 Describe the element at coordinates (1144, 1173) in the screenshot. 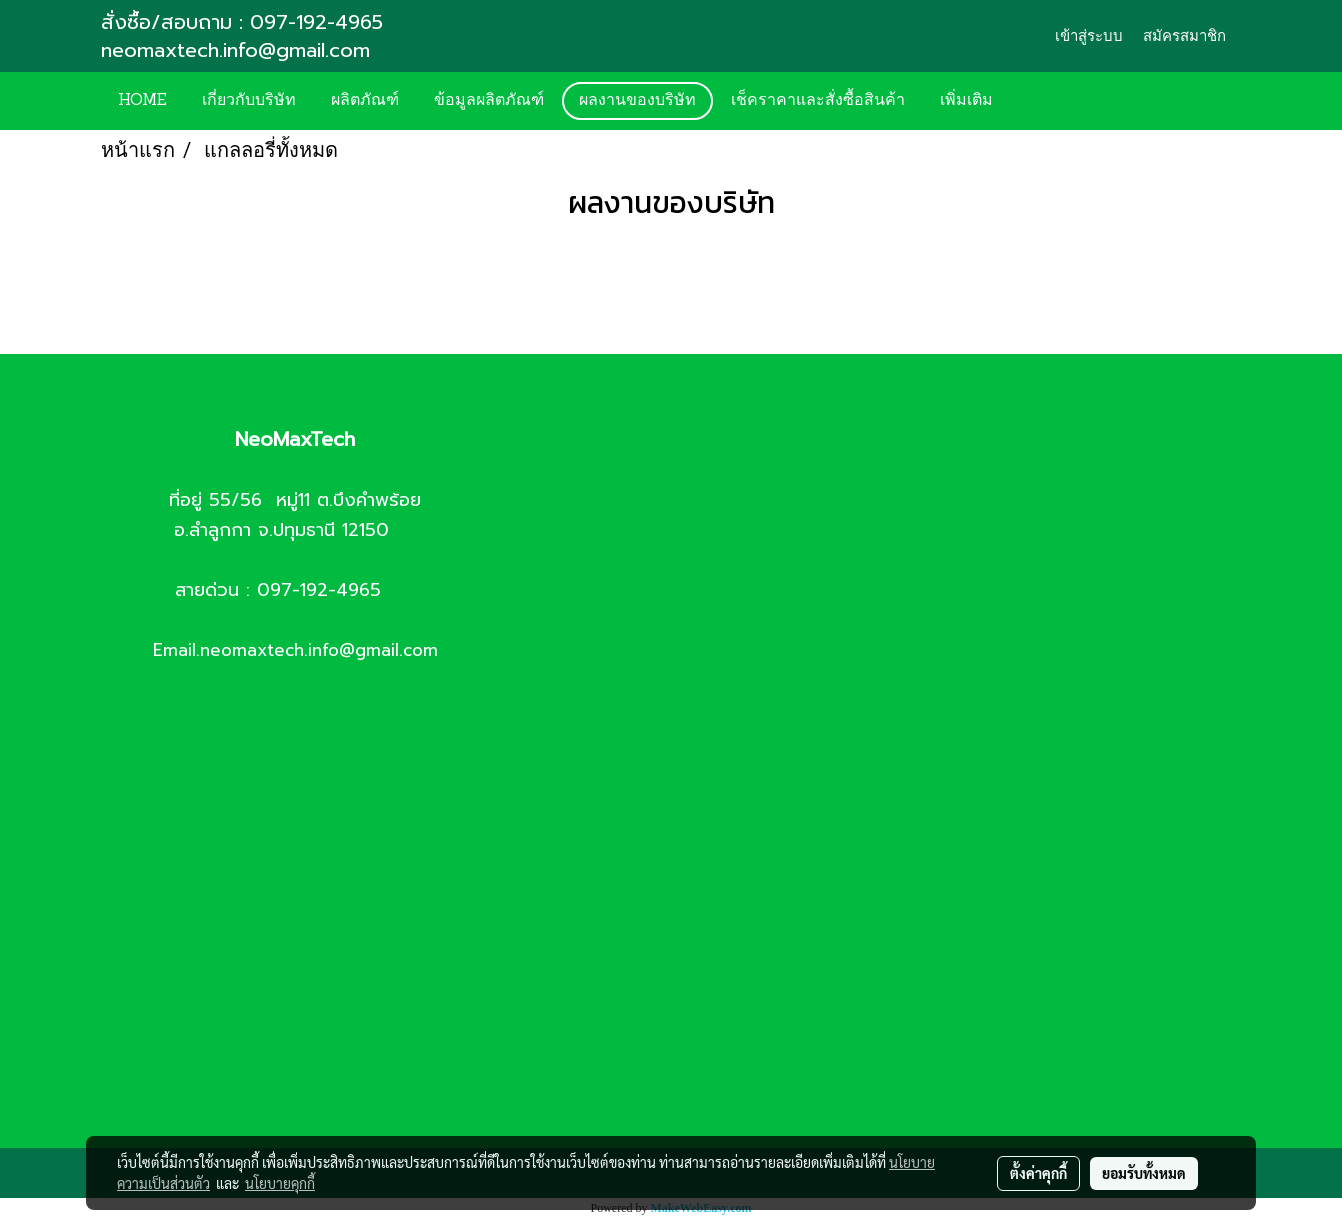

I see `ยอมรับทั้งหมด` at that location.